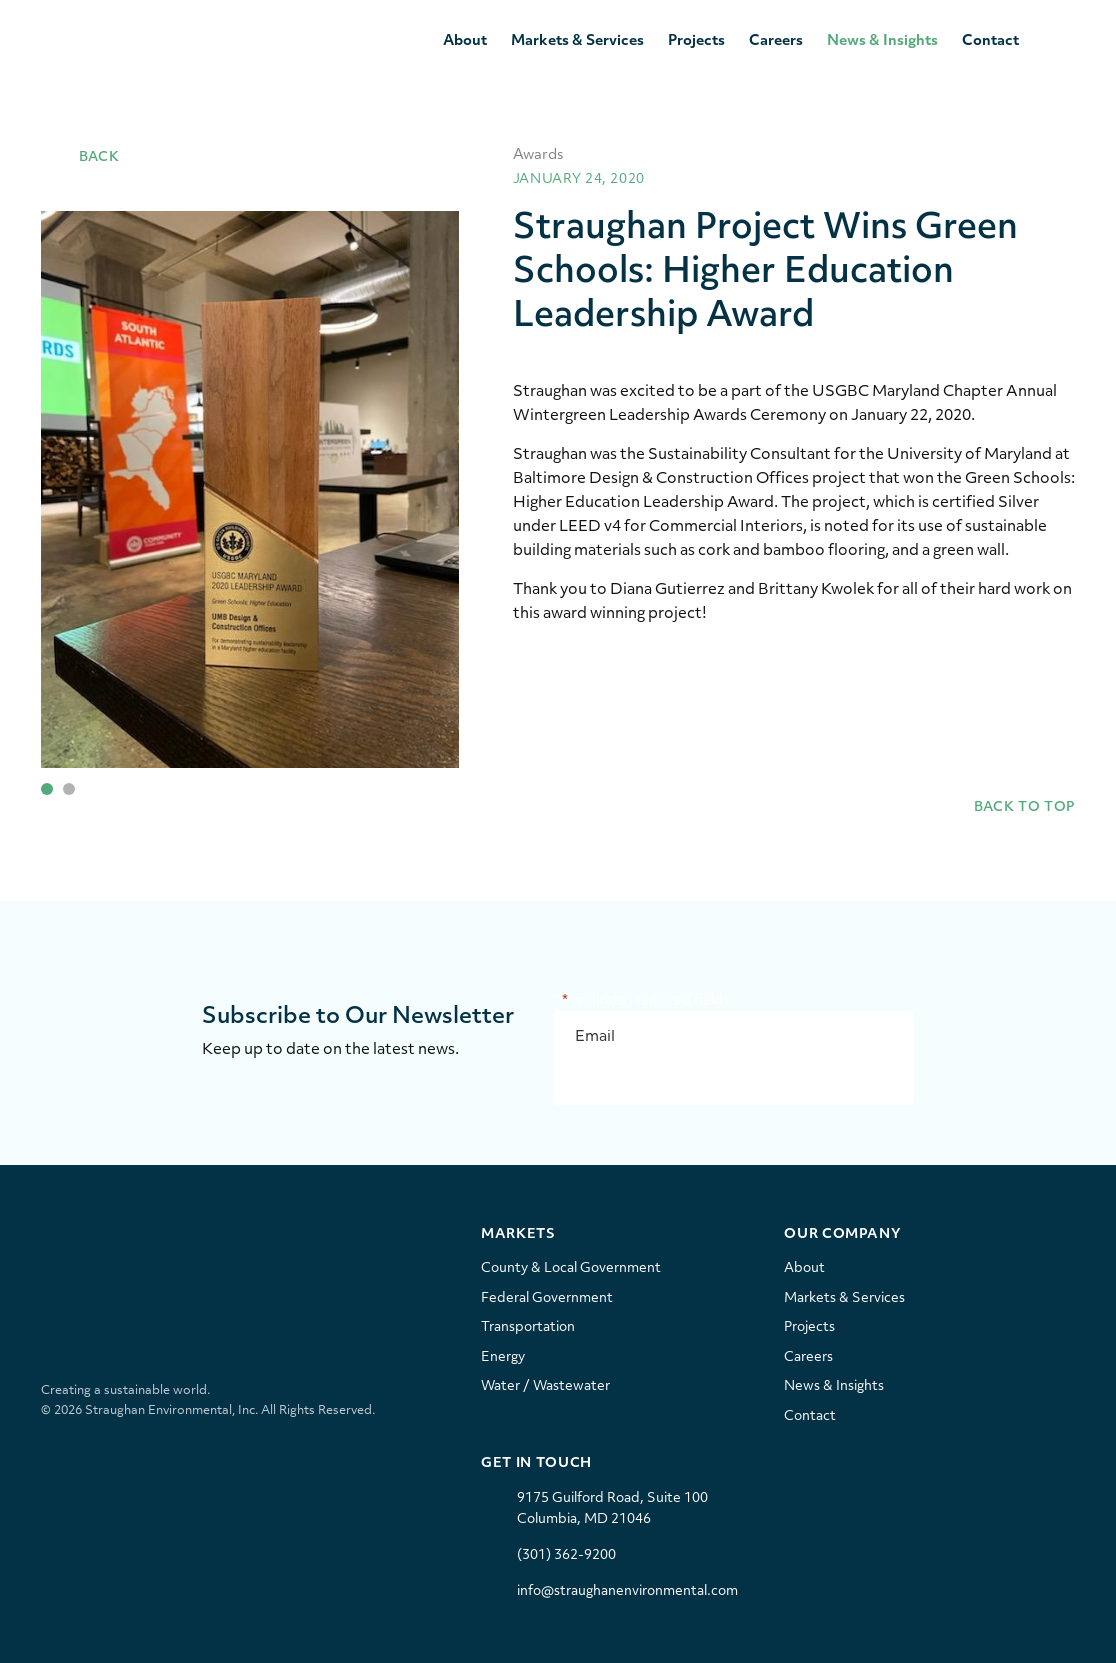 This screenshot has width=1116, height=1663. Describe the element at coordinates (577, 41) in the screenshot. I see `Markets & Services` at that location.